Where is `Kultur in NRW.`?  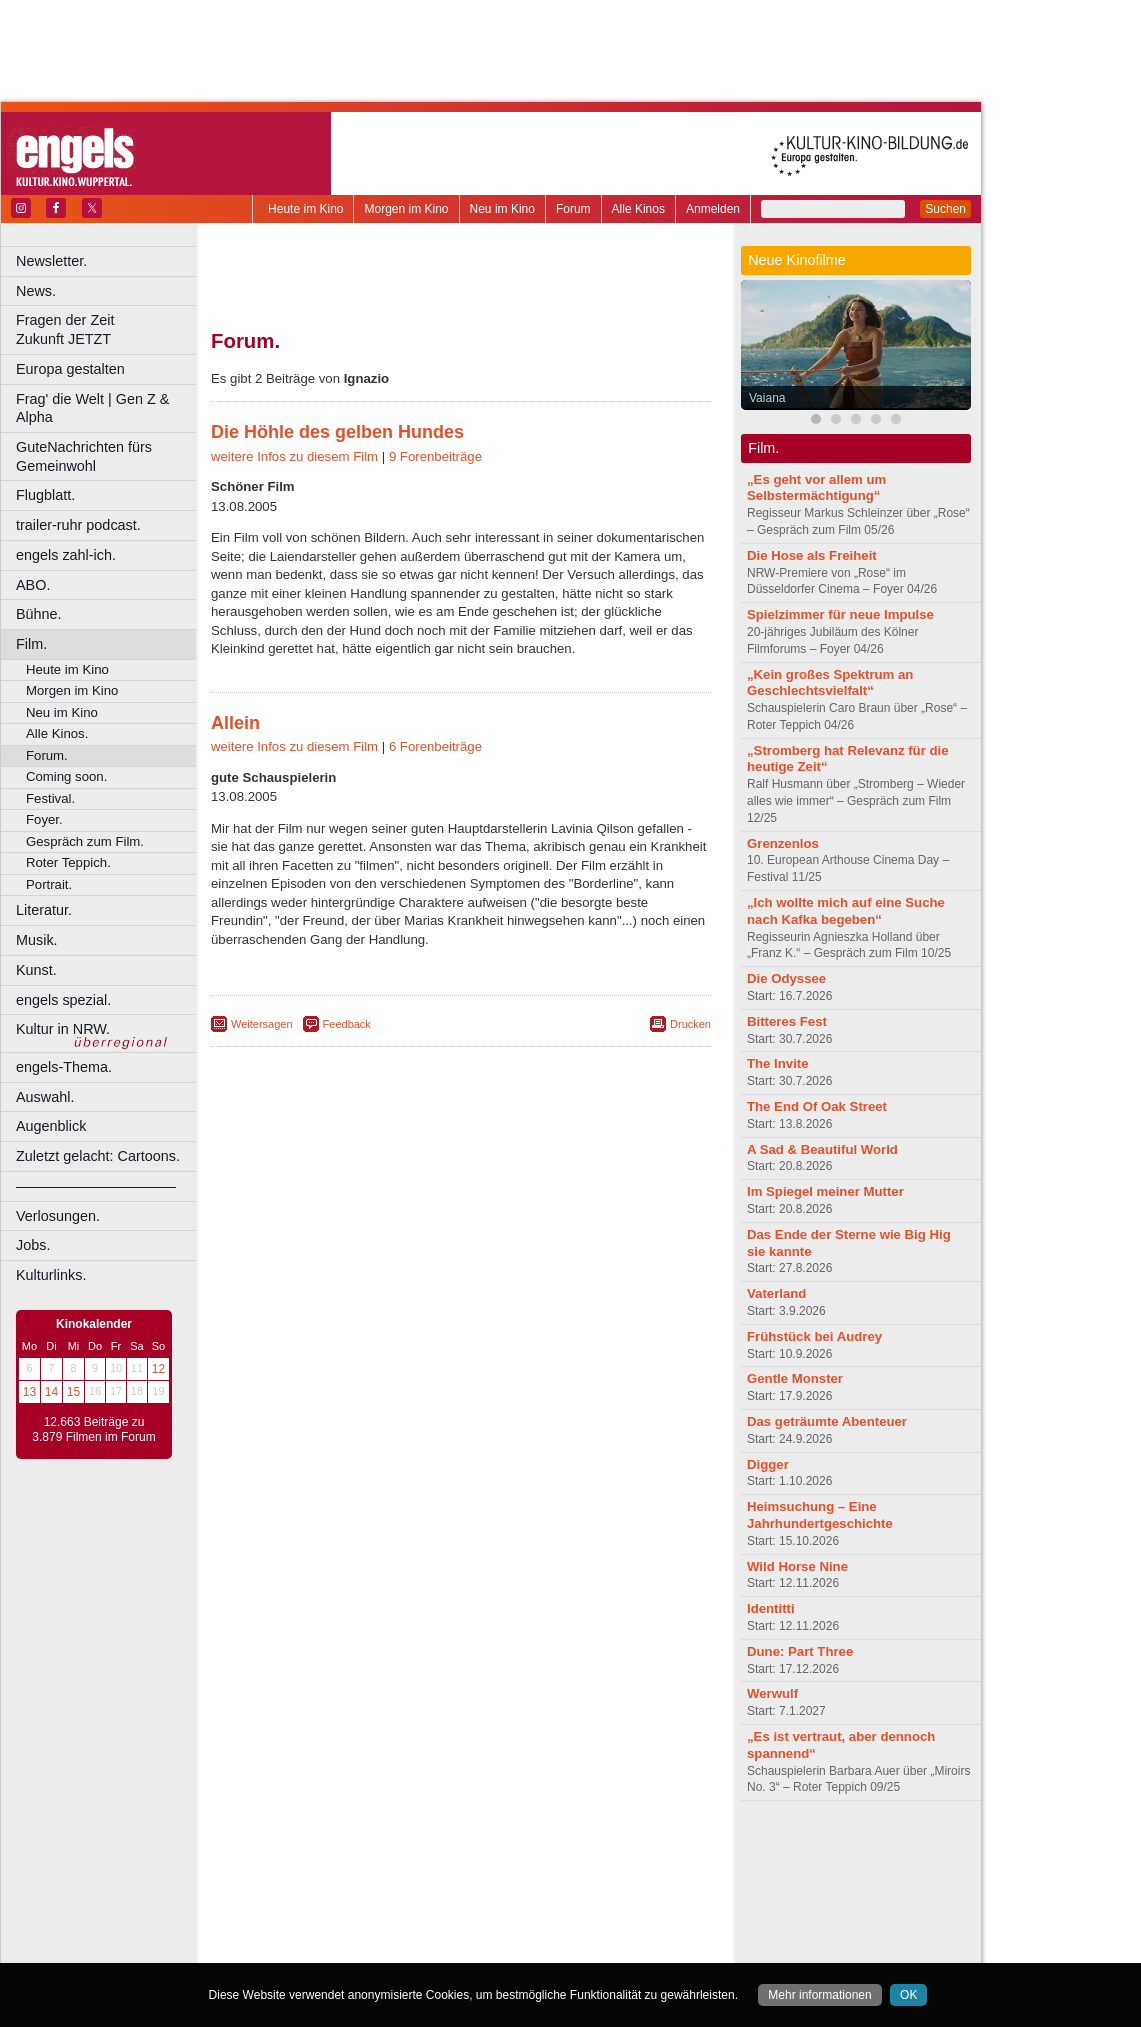
Kultur in NRW. is located at coordinates (63, 1029).